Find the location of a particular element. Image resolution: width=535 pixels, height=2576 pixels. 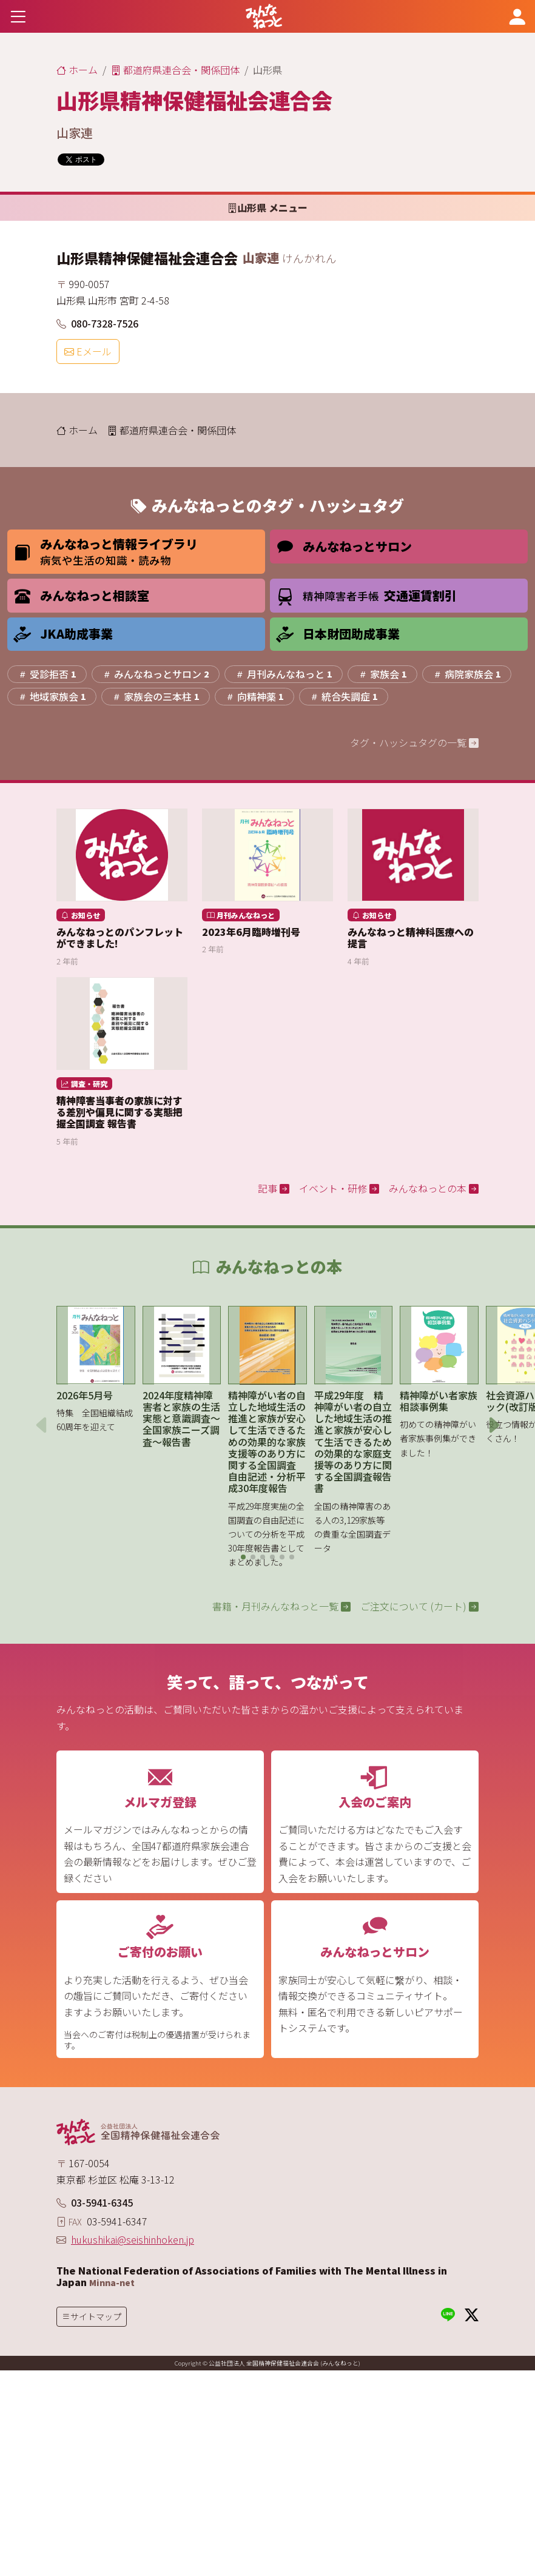

[Toggle navigation] is located at coordinates (18, 16).